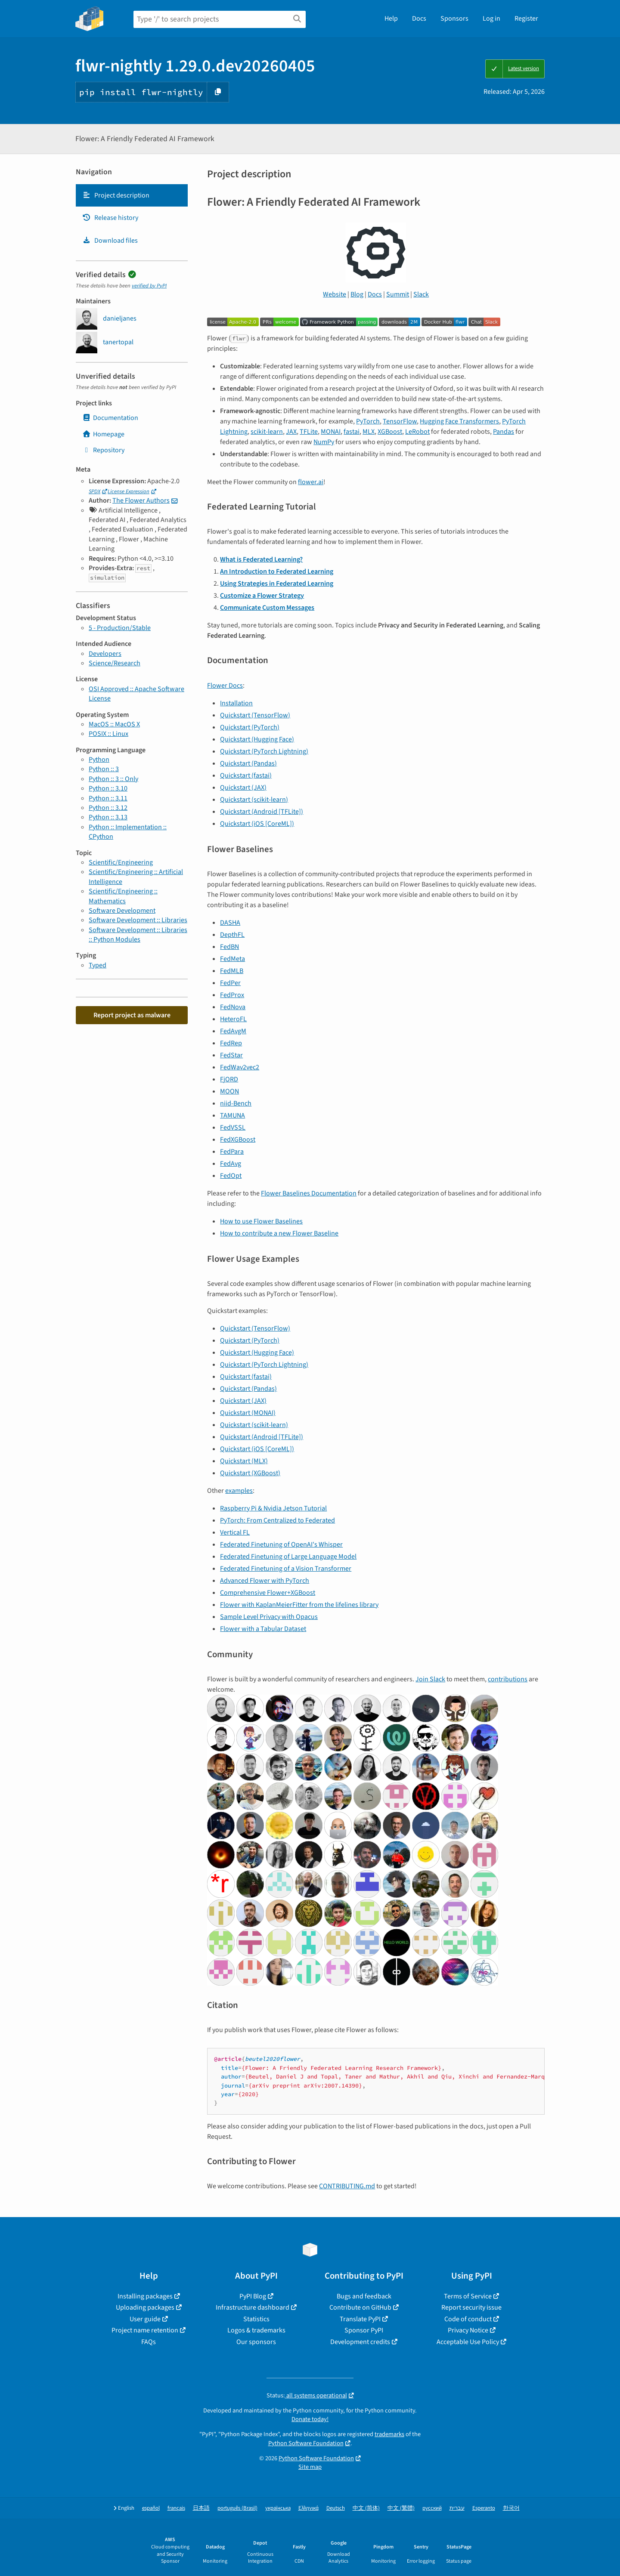 This screenshot has width=620, height=2576. What do you see at coordinates (232, 1151) in the screenshot?
I see `FedPara` at bounding box center [232, 1151].